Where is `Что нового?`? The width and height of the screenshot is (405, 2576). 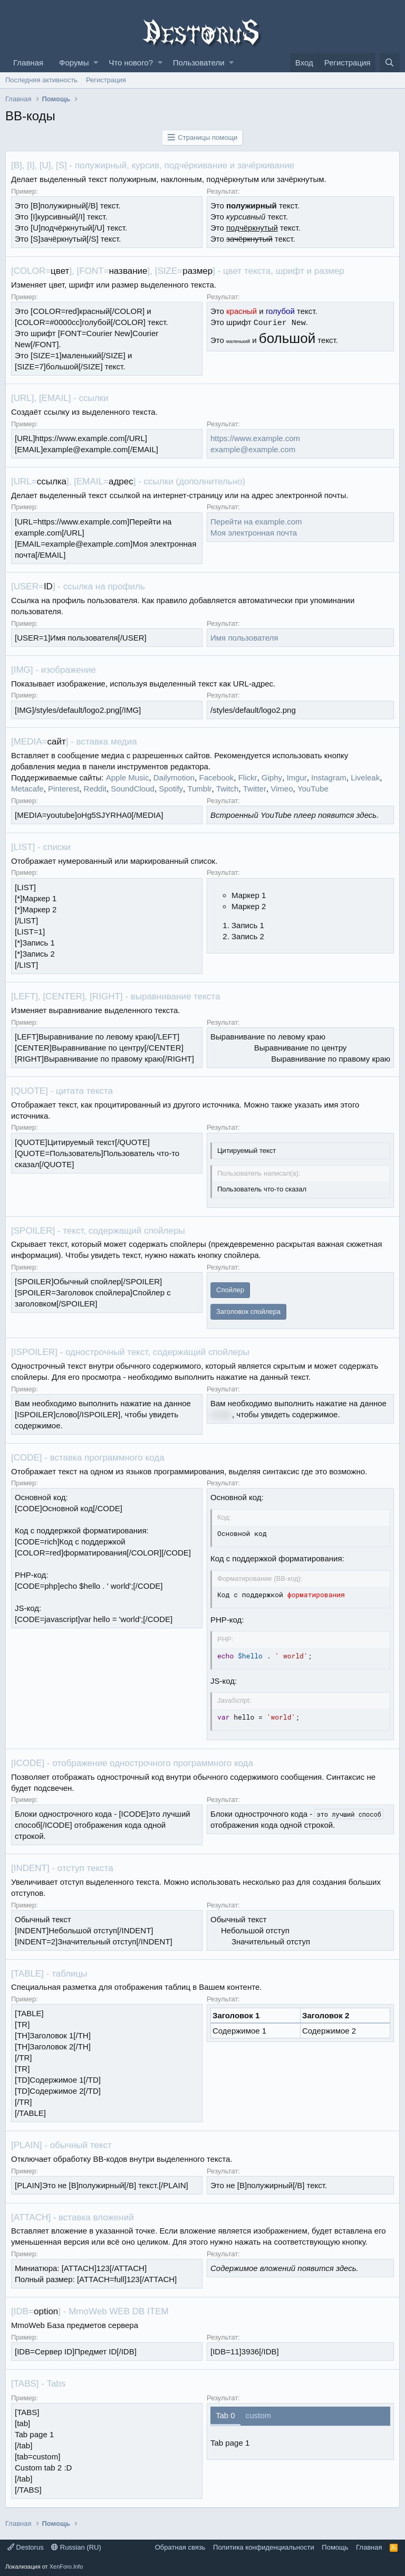 Что нового? is located at coordinates (131, 62).